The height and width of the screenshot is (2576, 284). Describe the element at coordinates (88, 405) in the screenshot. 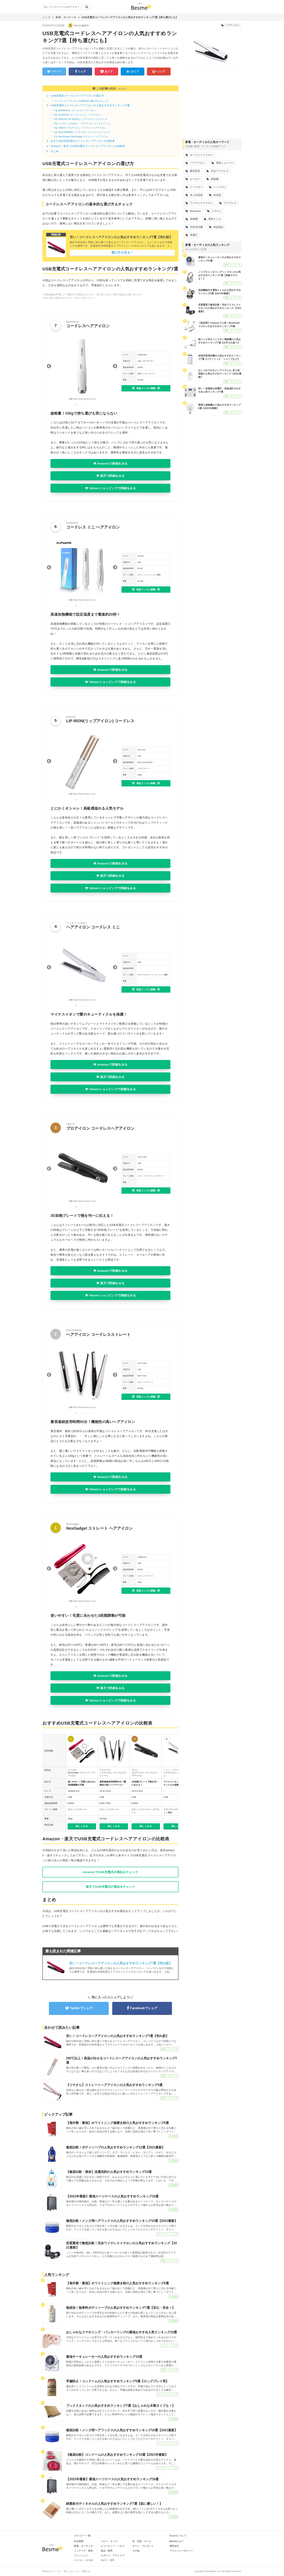

I see `3 [button]` at that location.